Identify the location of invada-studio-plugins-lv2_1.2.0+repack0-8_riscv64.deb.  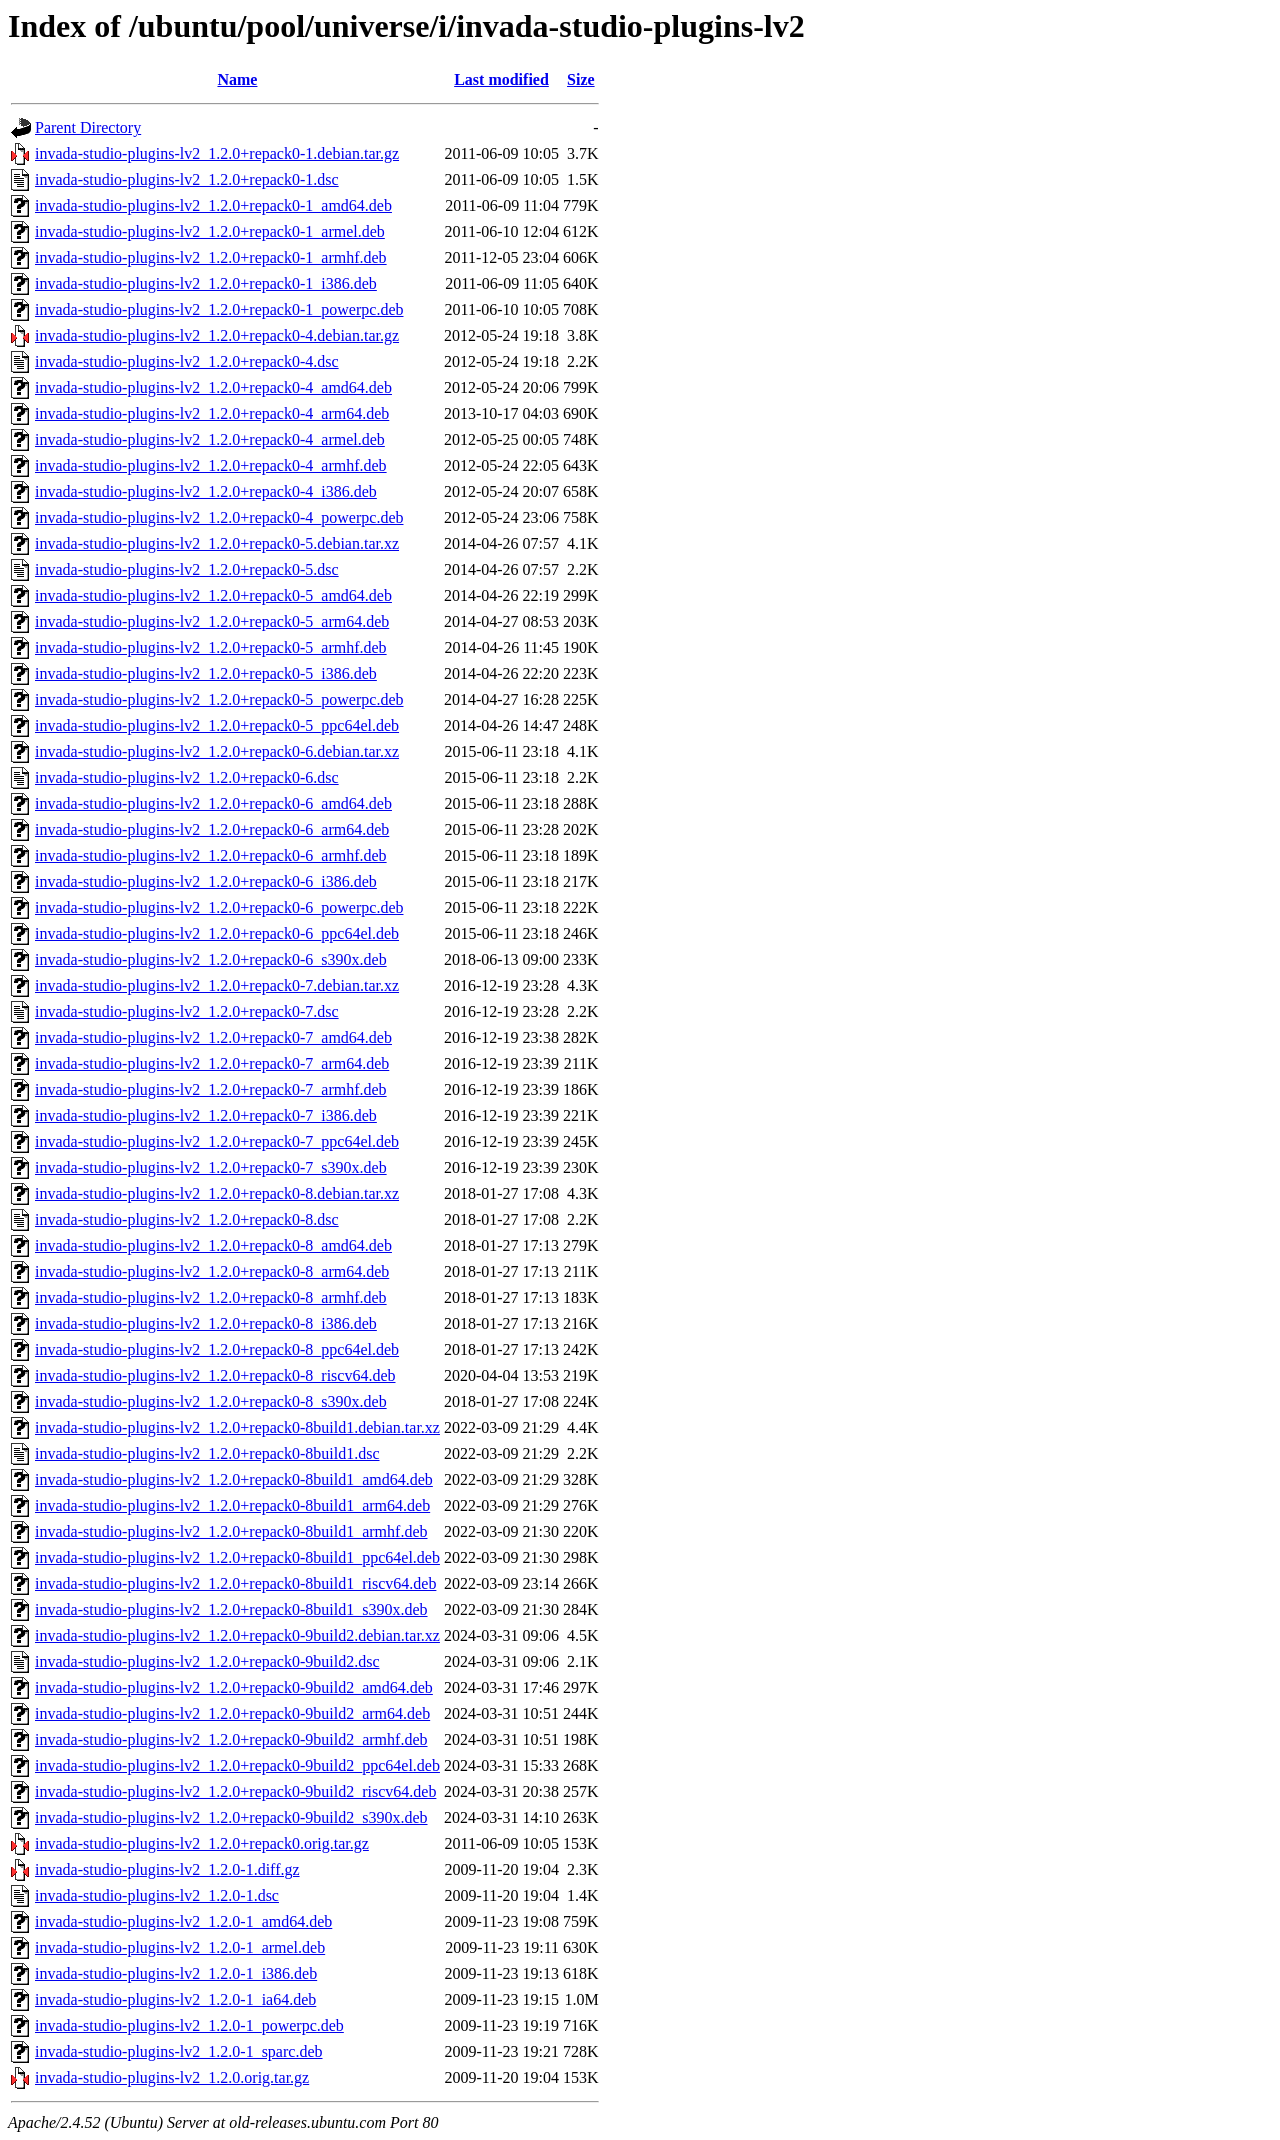
(215, 1375).